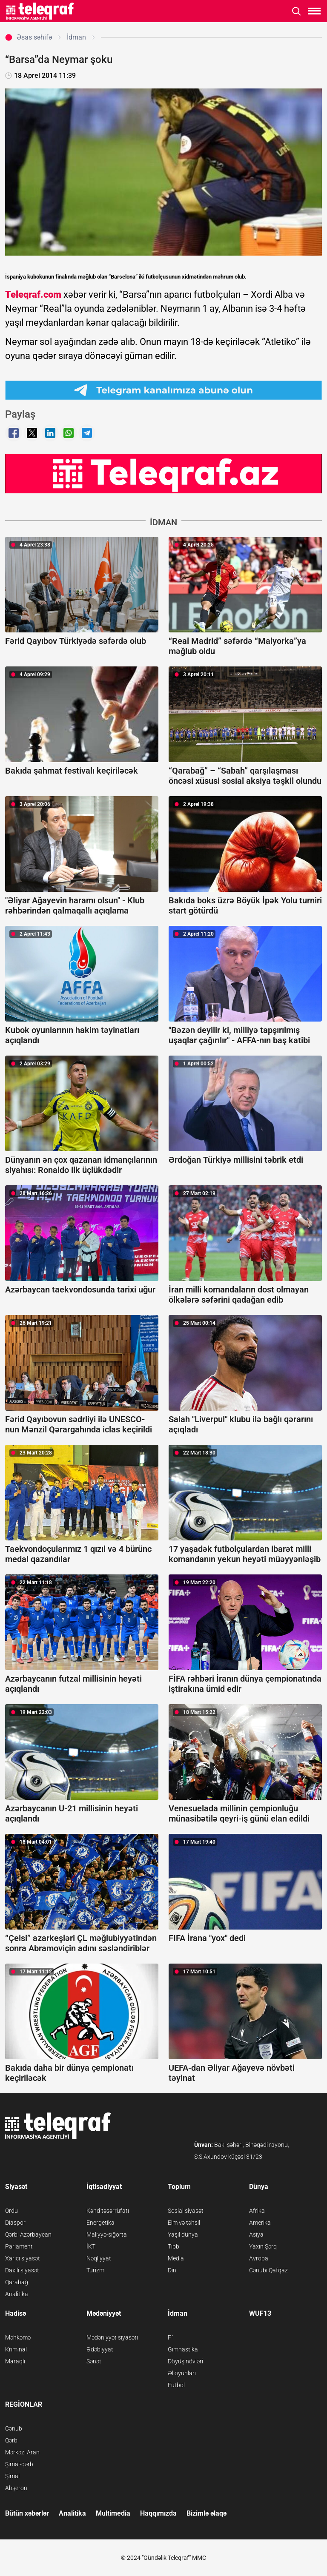 This screenshot has height=2576, width=327. Describe the element at coordinates (173, 2246) in the screenshot. I see `Tibb` at that location.